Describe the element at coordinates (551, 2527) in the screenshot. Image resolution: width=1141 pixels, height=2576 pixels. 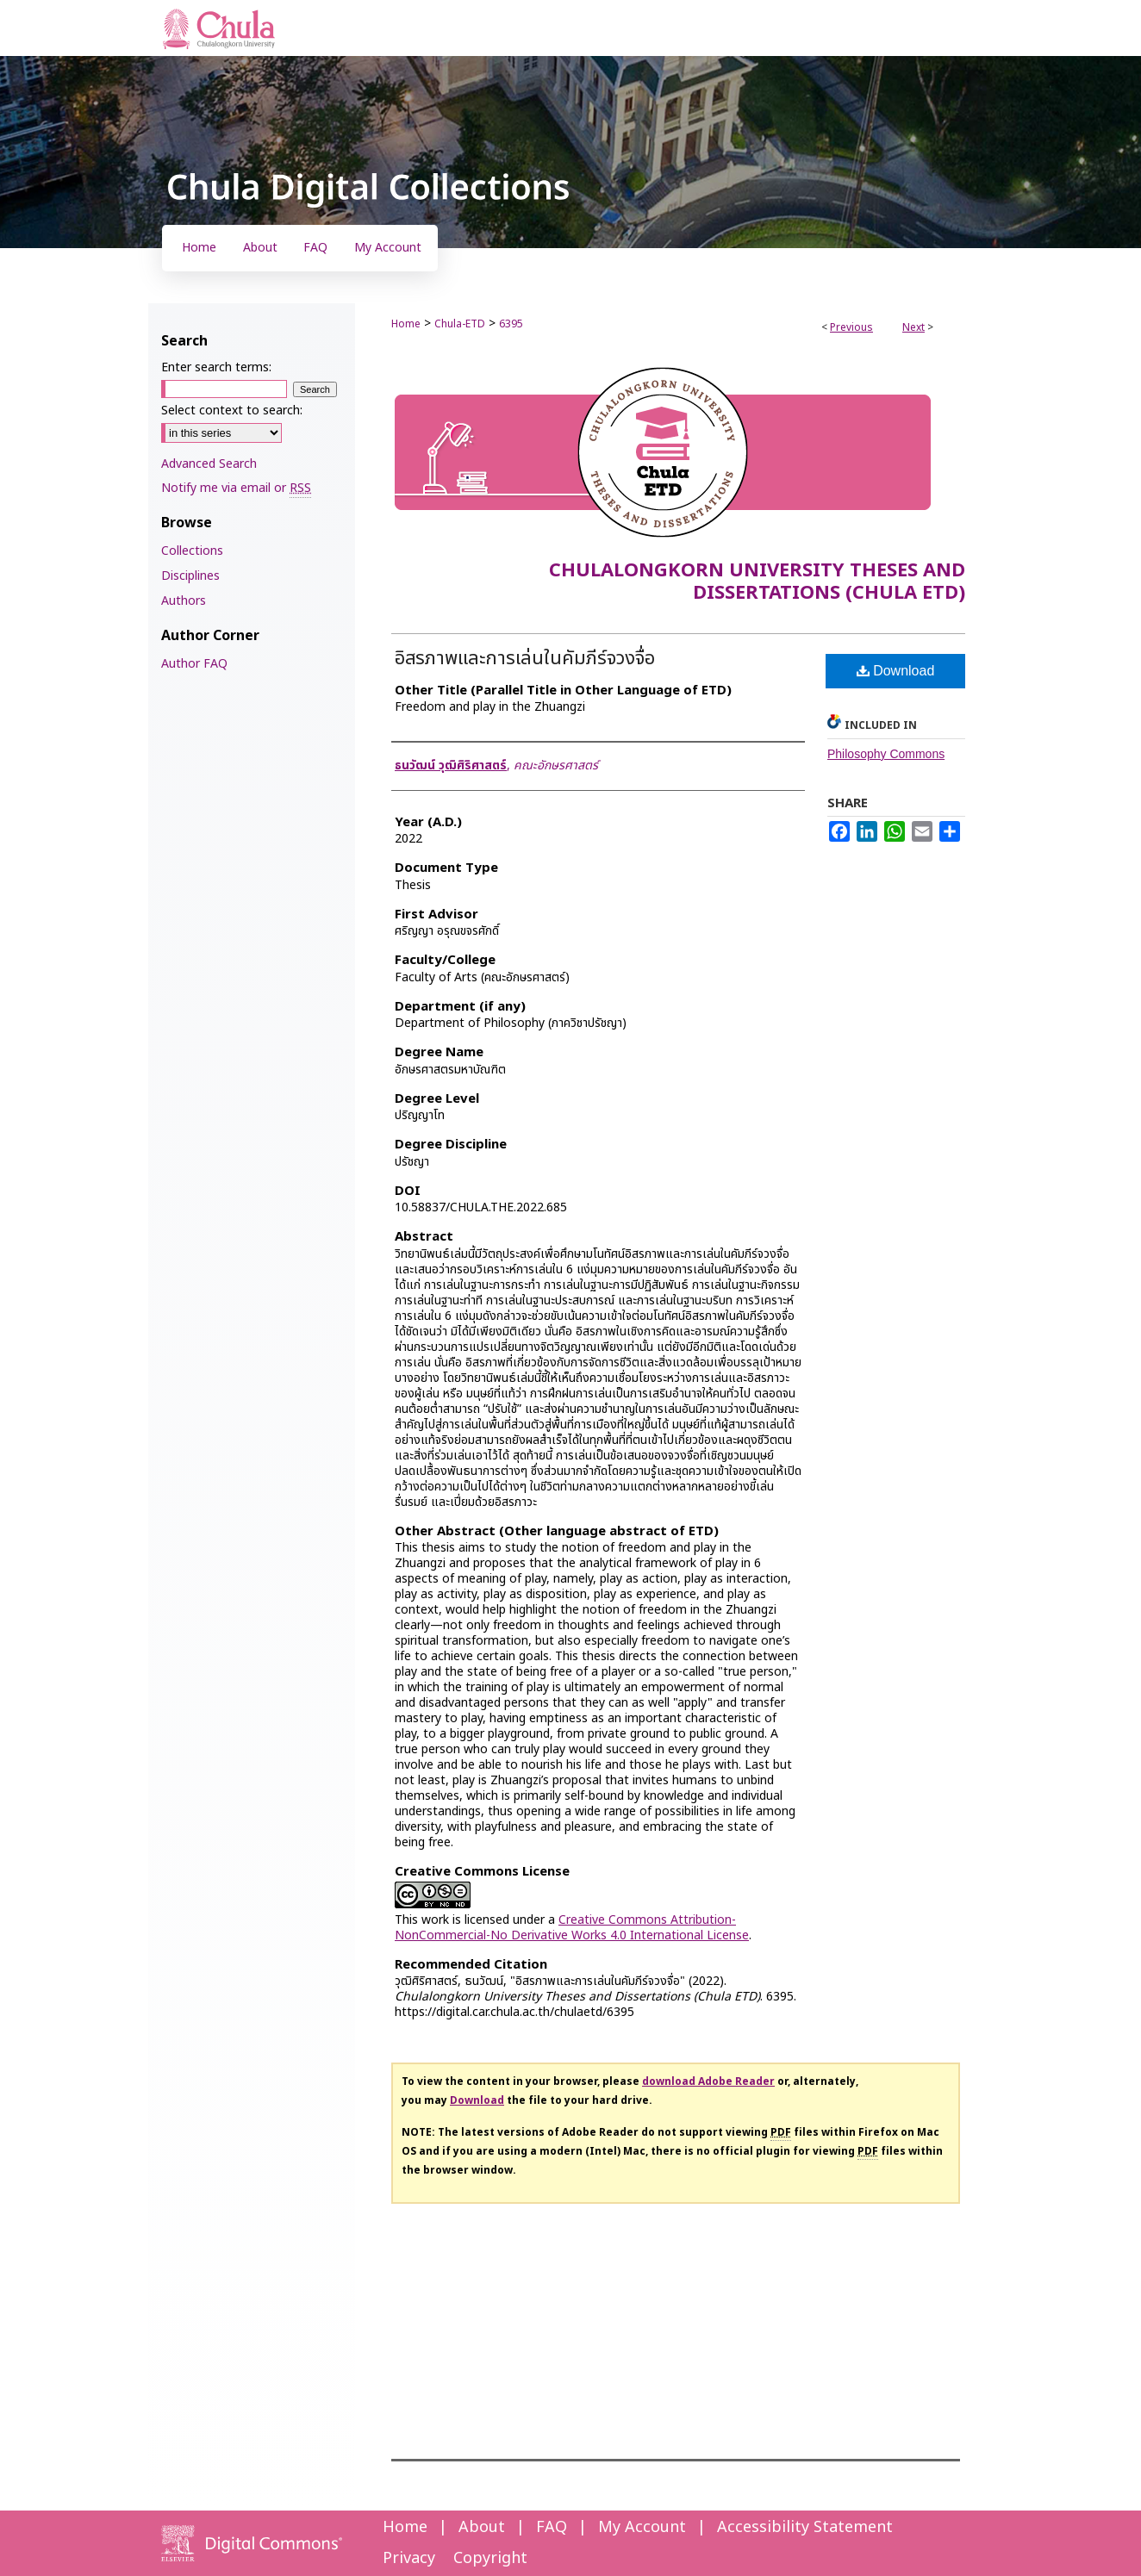
I see `FAQ` at that location.